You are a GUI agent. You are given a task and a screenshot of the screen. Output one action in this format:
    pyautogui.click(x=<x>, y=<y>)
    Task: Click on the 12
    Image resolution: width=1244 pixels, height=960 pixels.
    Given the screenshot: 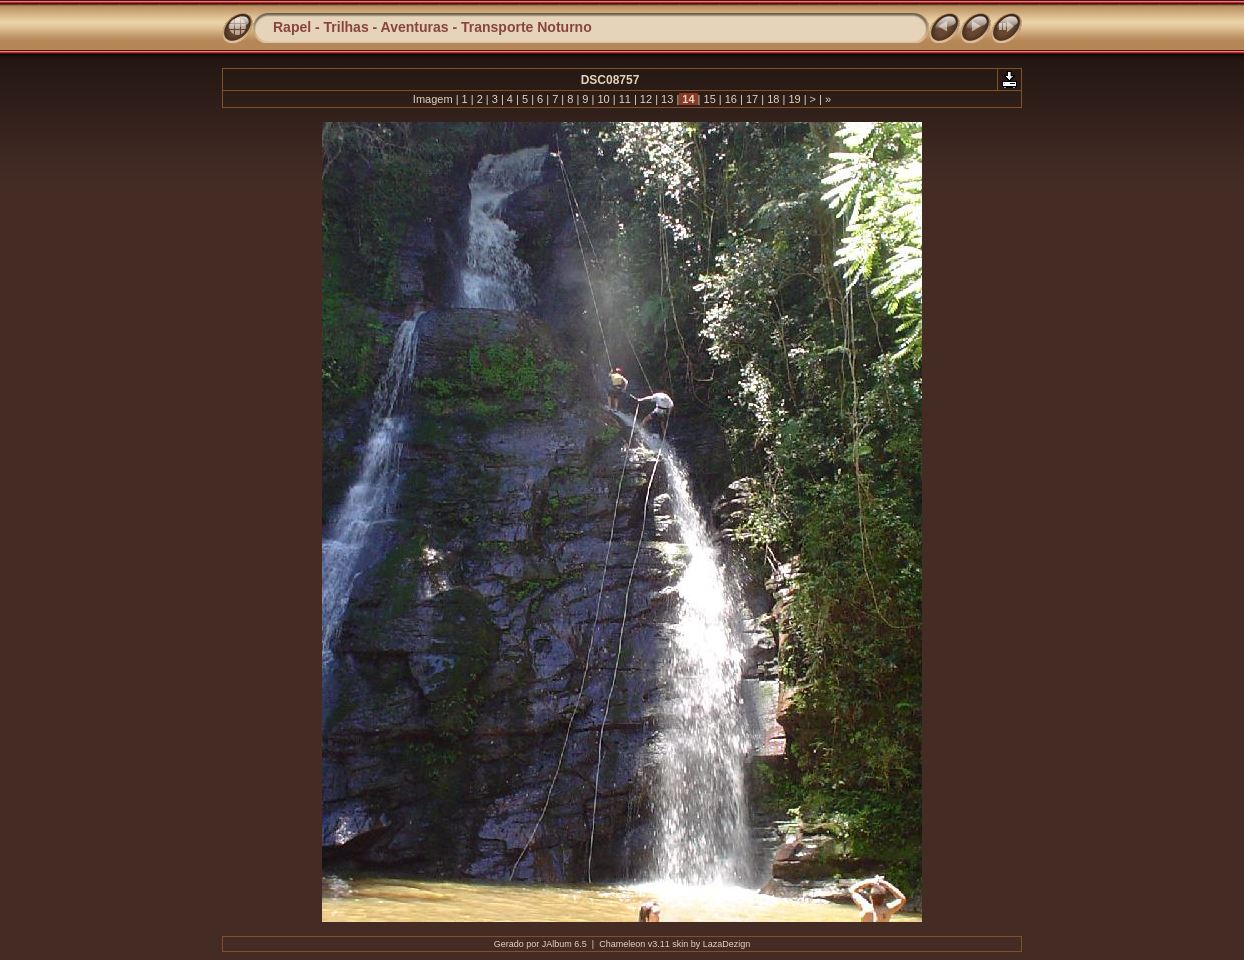 What is the action you would take?
    pyautogui.click(x=646, y=99)
    